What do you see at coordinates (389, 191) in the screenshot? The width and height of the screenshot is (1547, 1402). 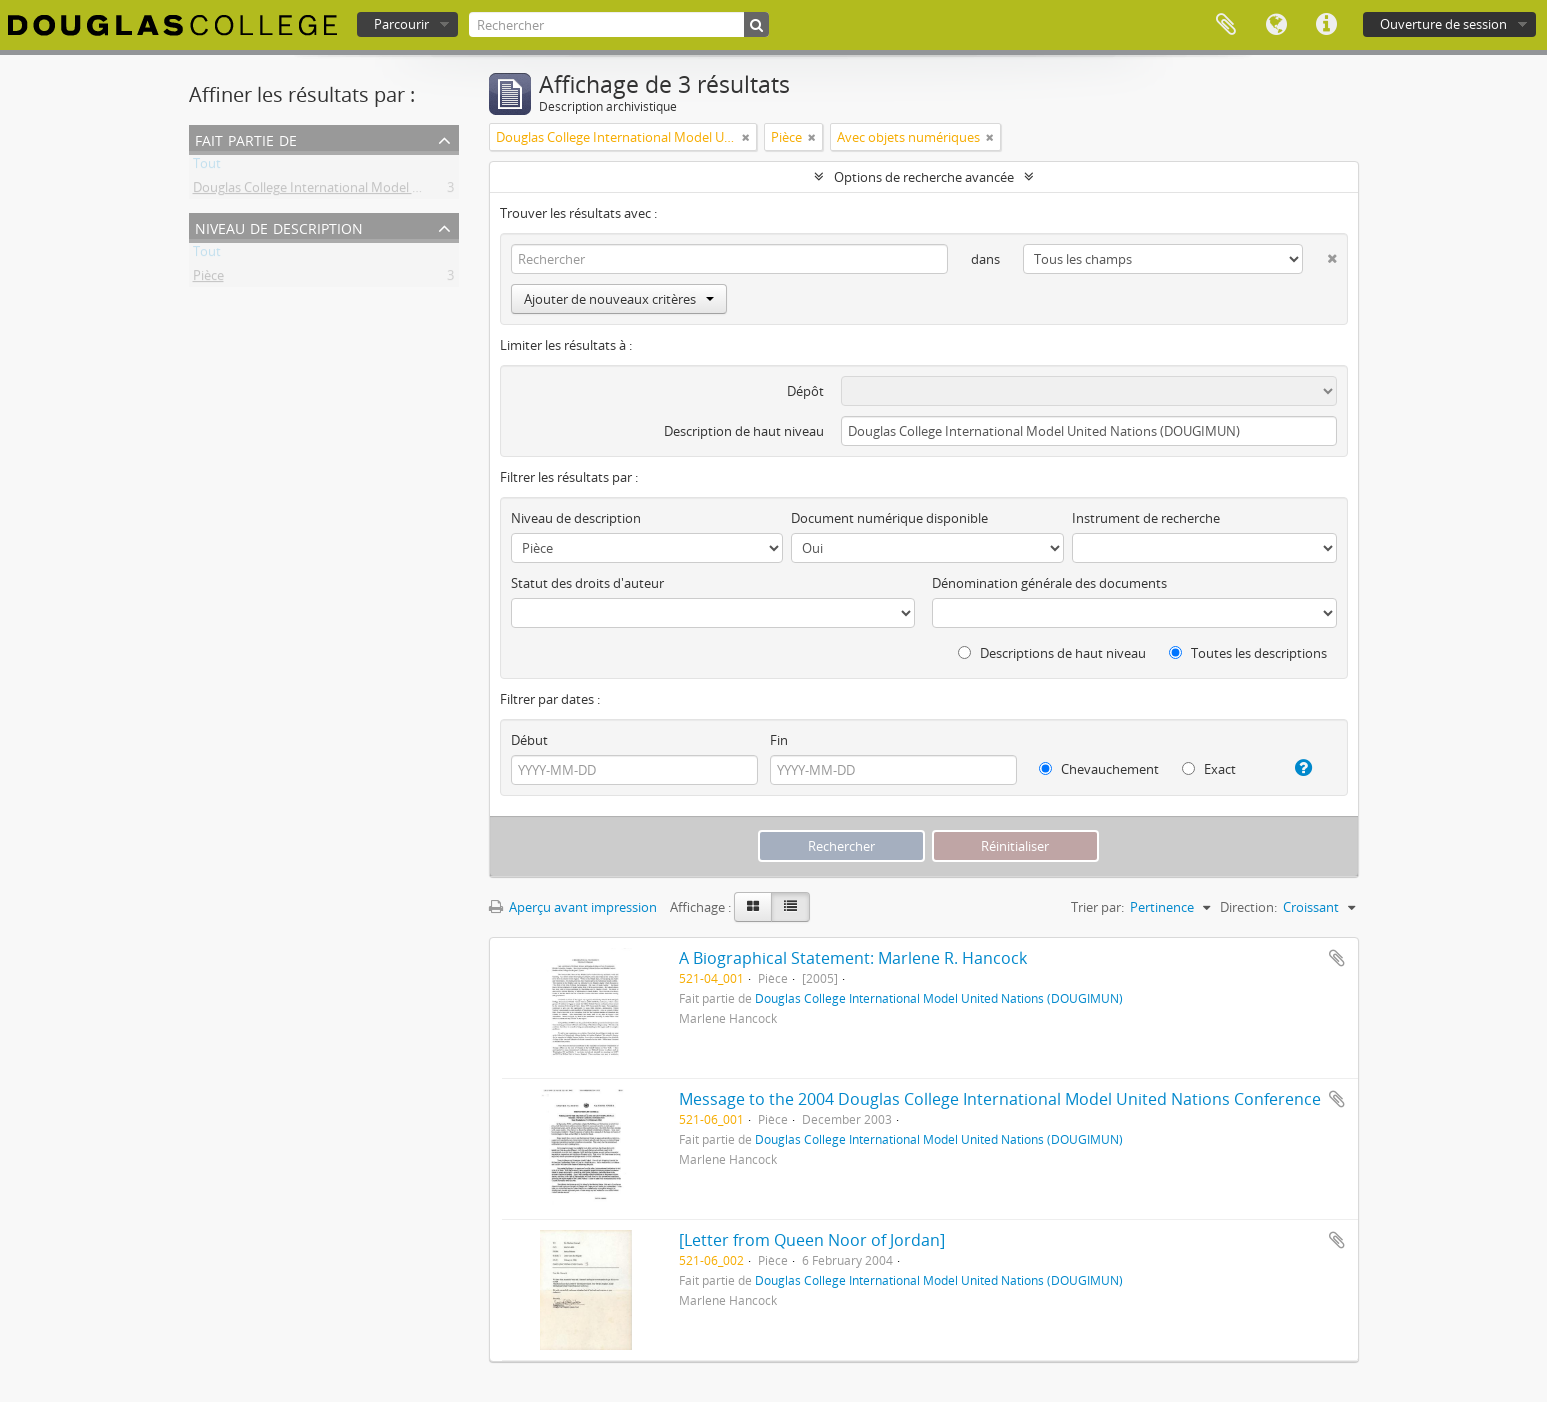 I see `Douglas College International Model United Nations (DOUGIMUN)` at bounding box center [389, 191].